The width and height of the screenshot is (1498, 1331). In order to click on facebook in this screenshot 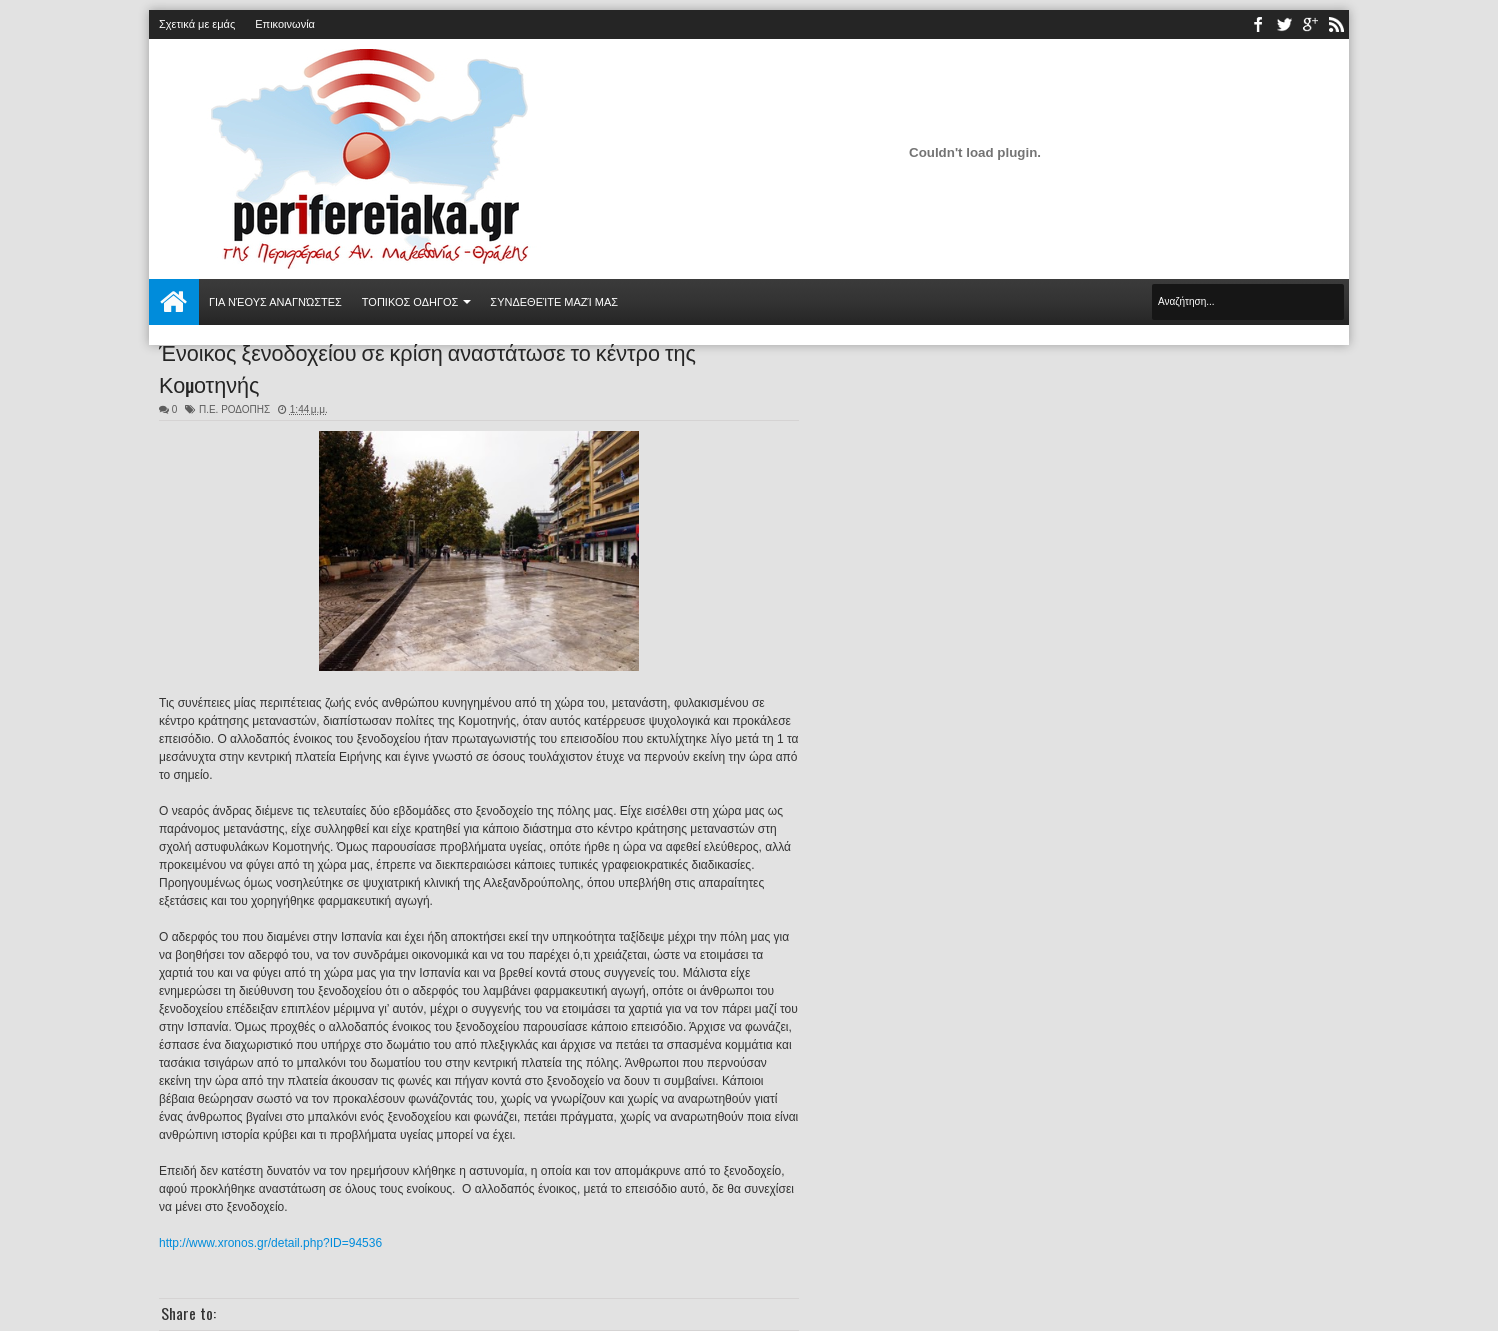, I will do `click(1258, 24)`.